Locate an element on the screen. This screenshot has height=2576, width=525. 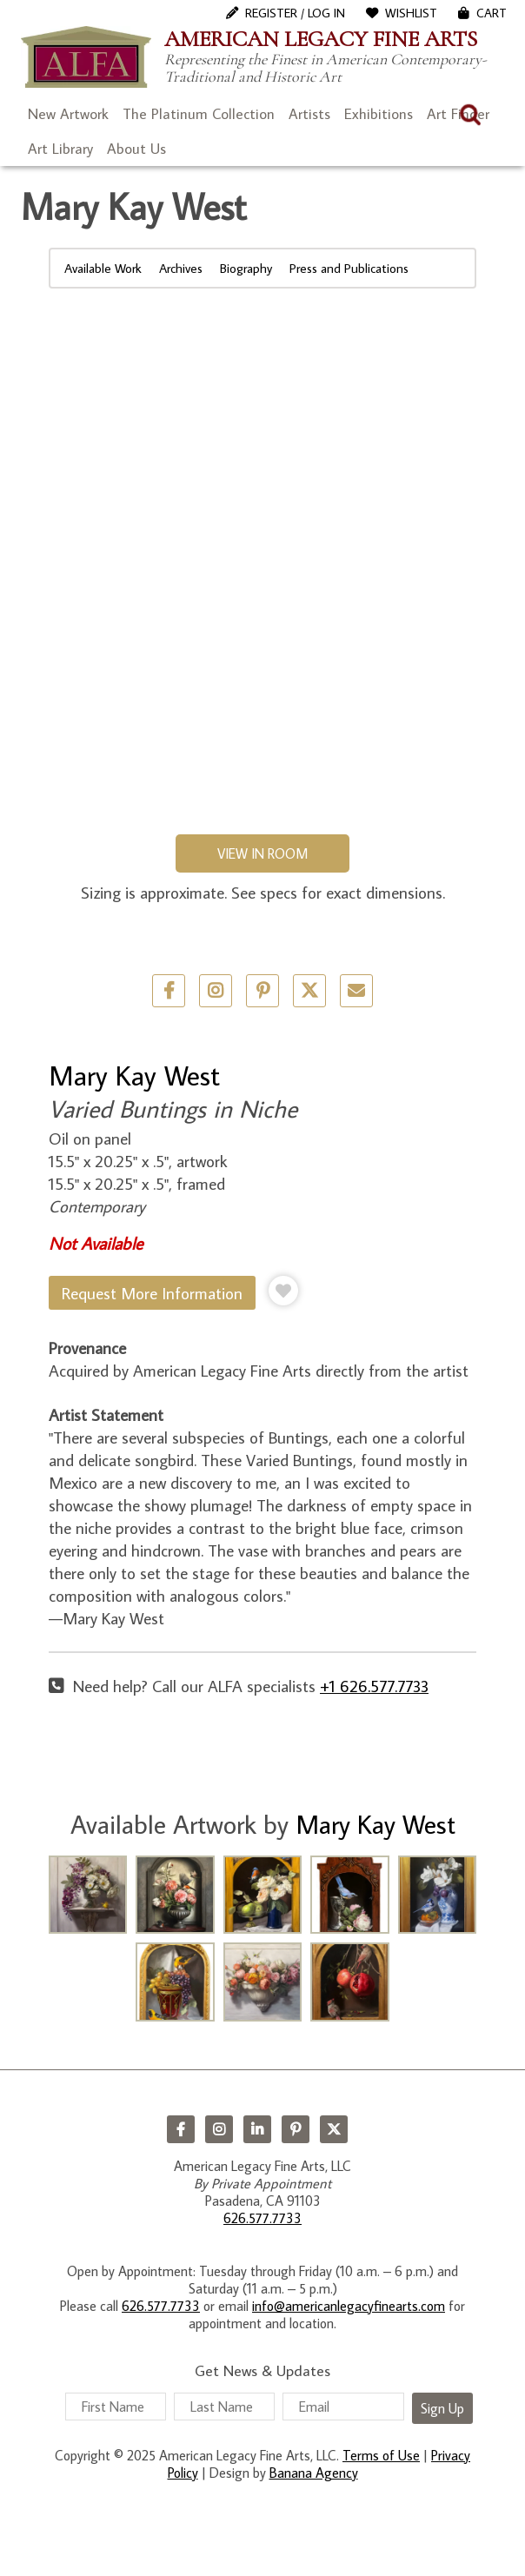
Banana Agency is located at coordinates (313, 2472).